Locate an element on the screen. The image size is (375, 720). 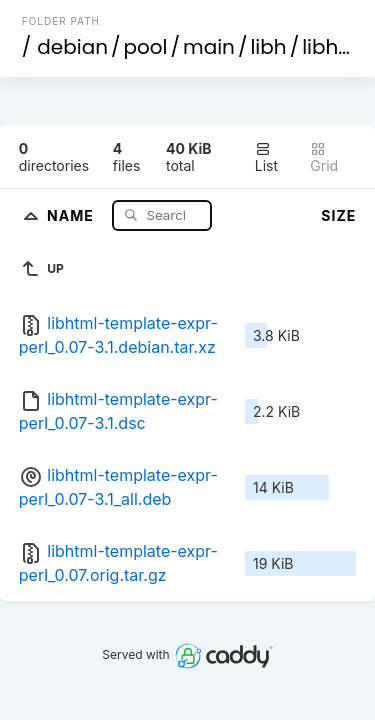
pool is located at coordinates (146, 47).